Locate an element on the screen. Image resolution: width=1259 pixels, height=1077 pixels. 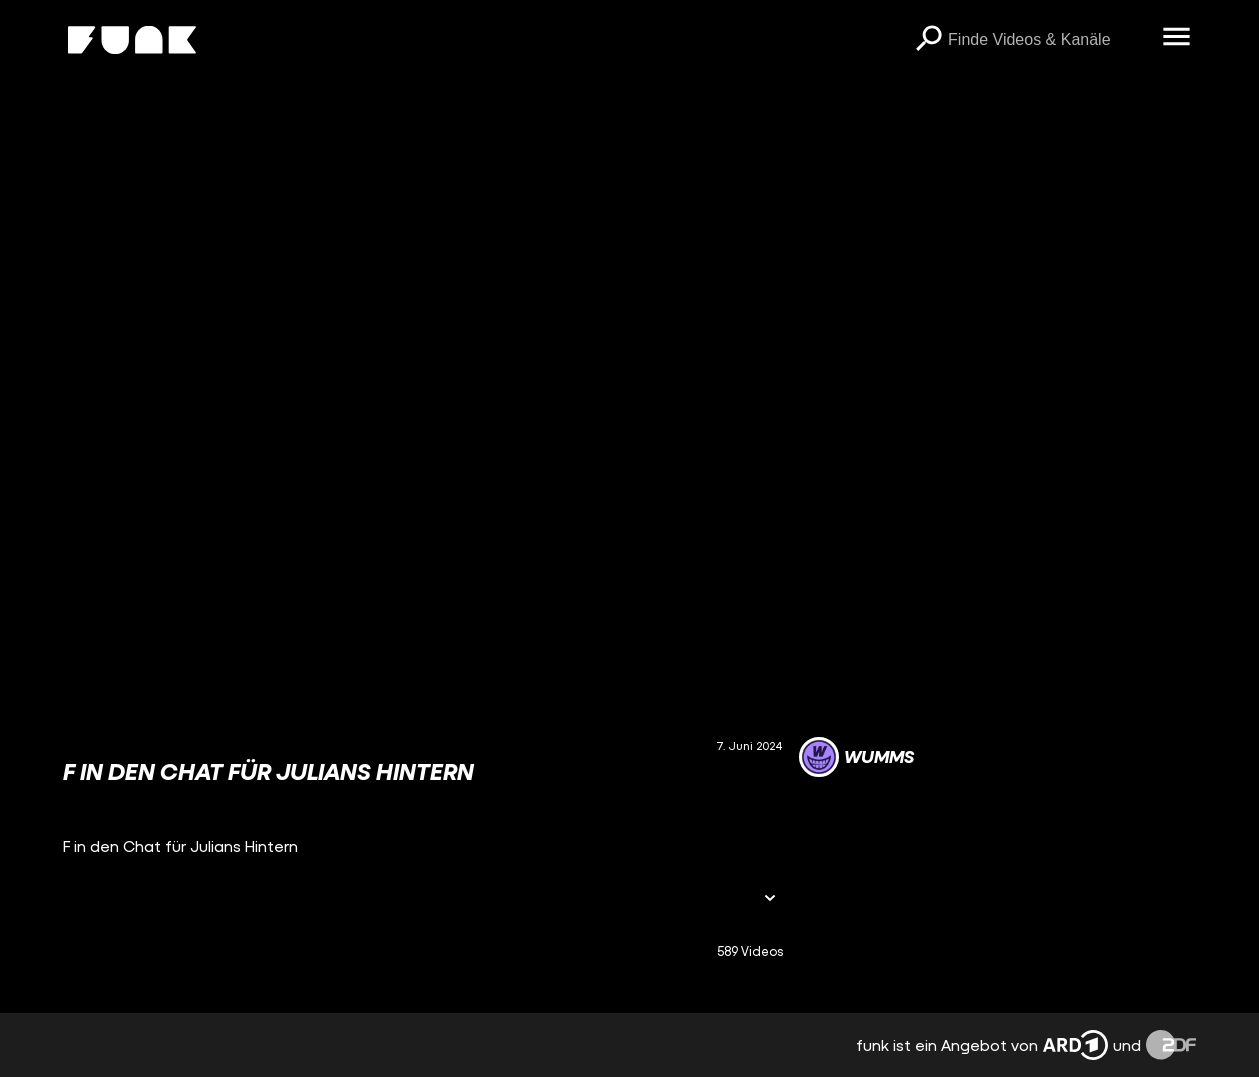
[searchbox] is located at coordinates (1048, 40).